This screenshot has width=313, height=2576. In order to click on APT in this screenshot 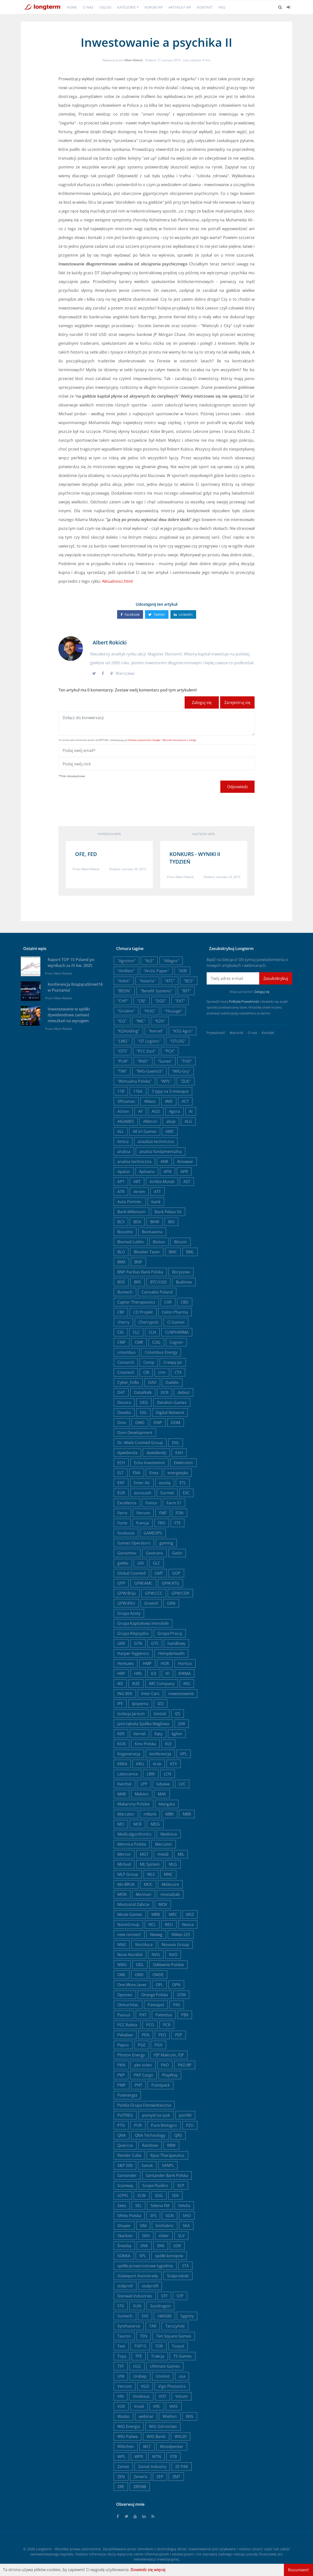, I will do `click(120, 1181)`.